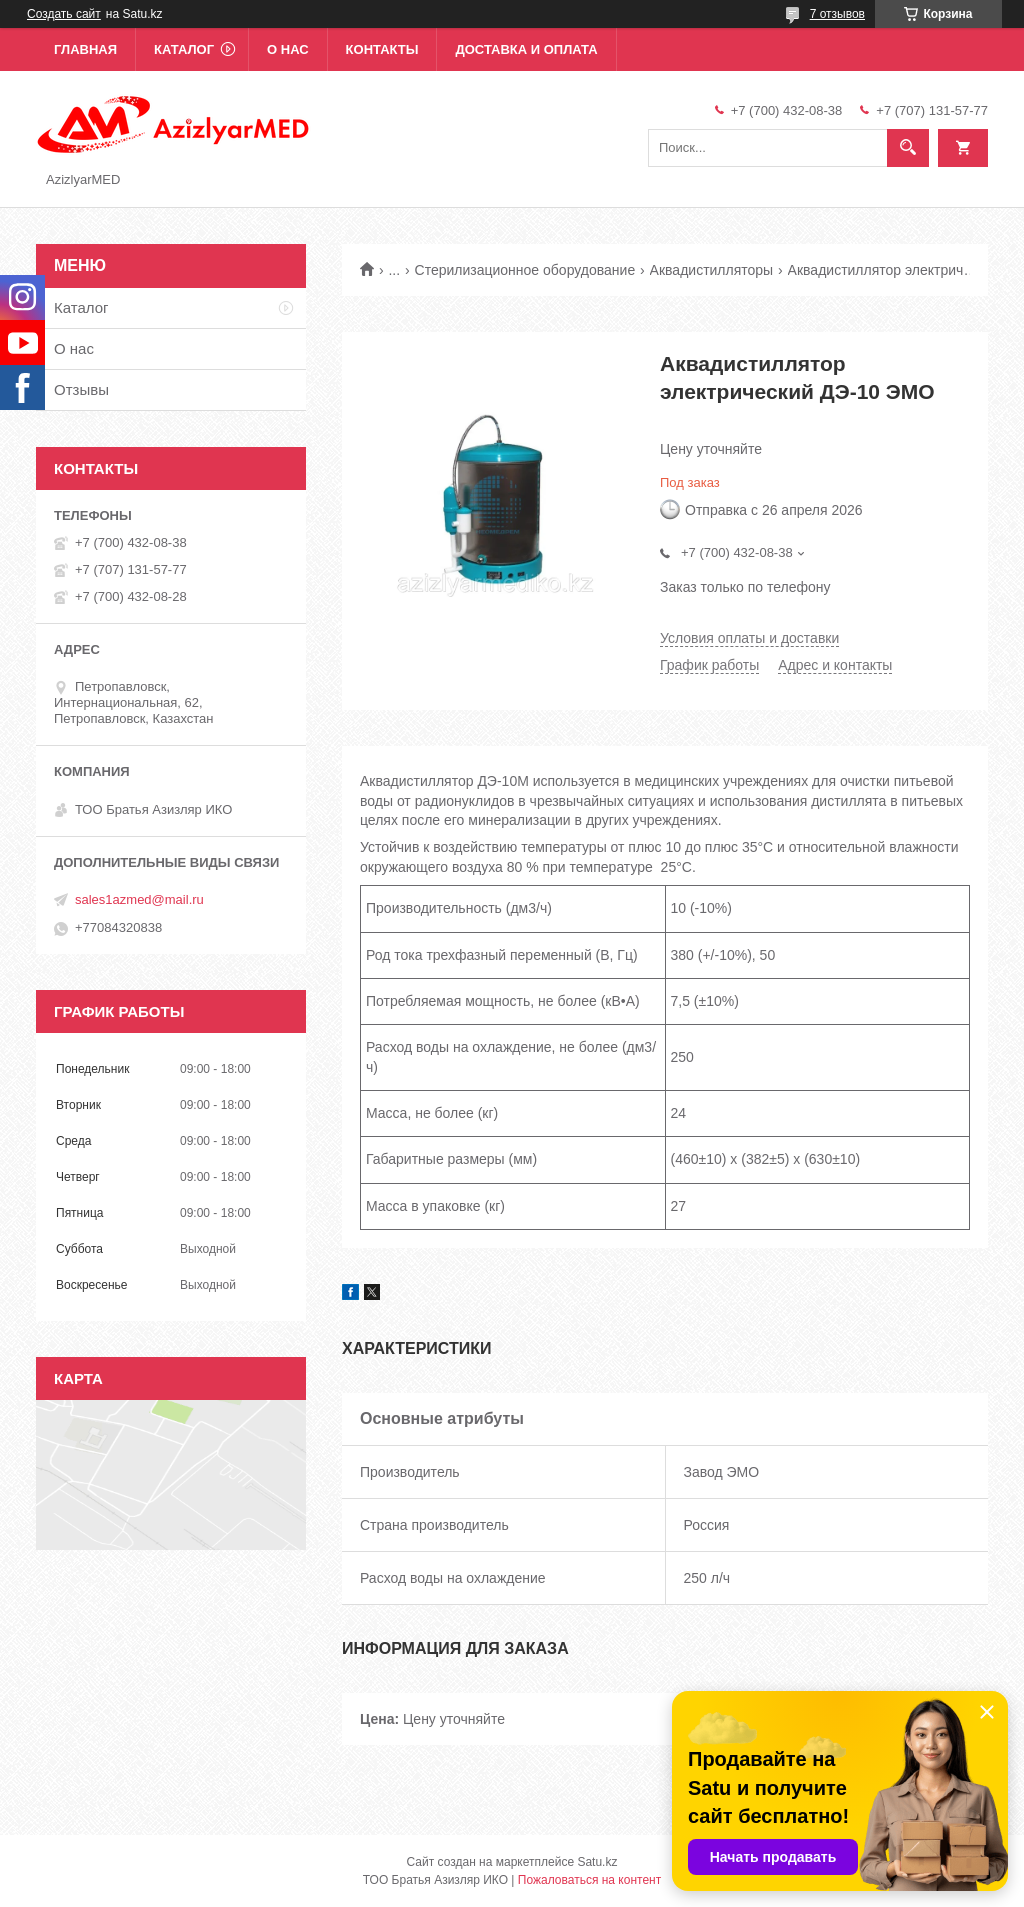 The height and width of the screenshot is (1907, 1024). I want to click on Контакты, so click(382, 49).